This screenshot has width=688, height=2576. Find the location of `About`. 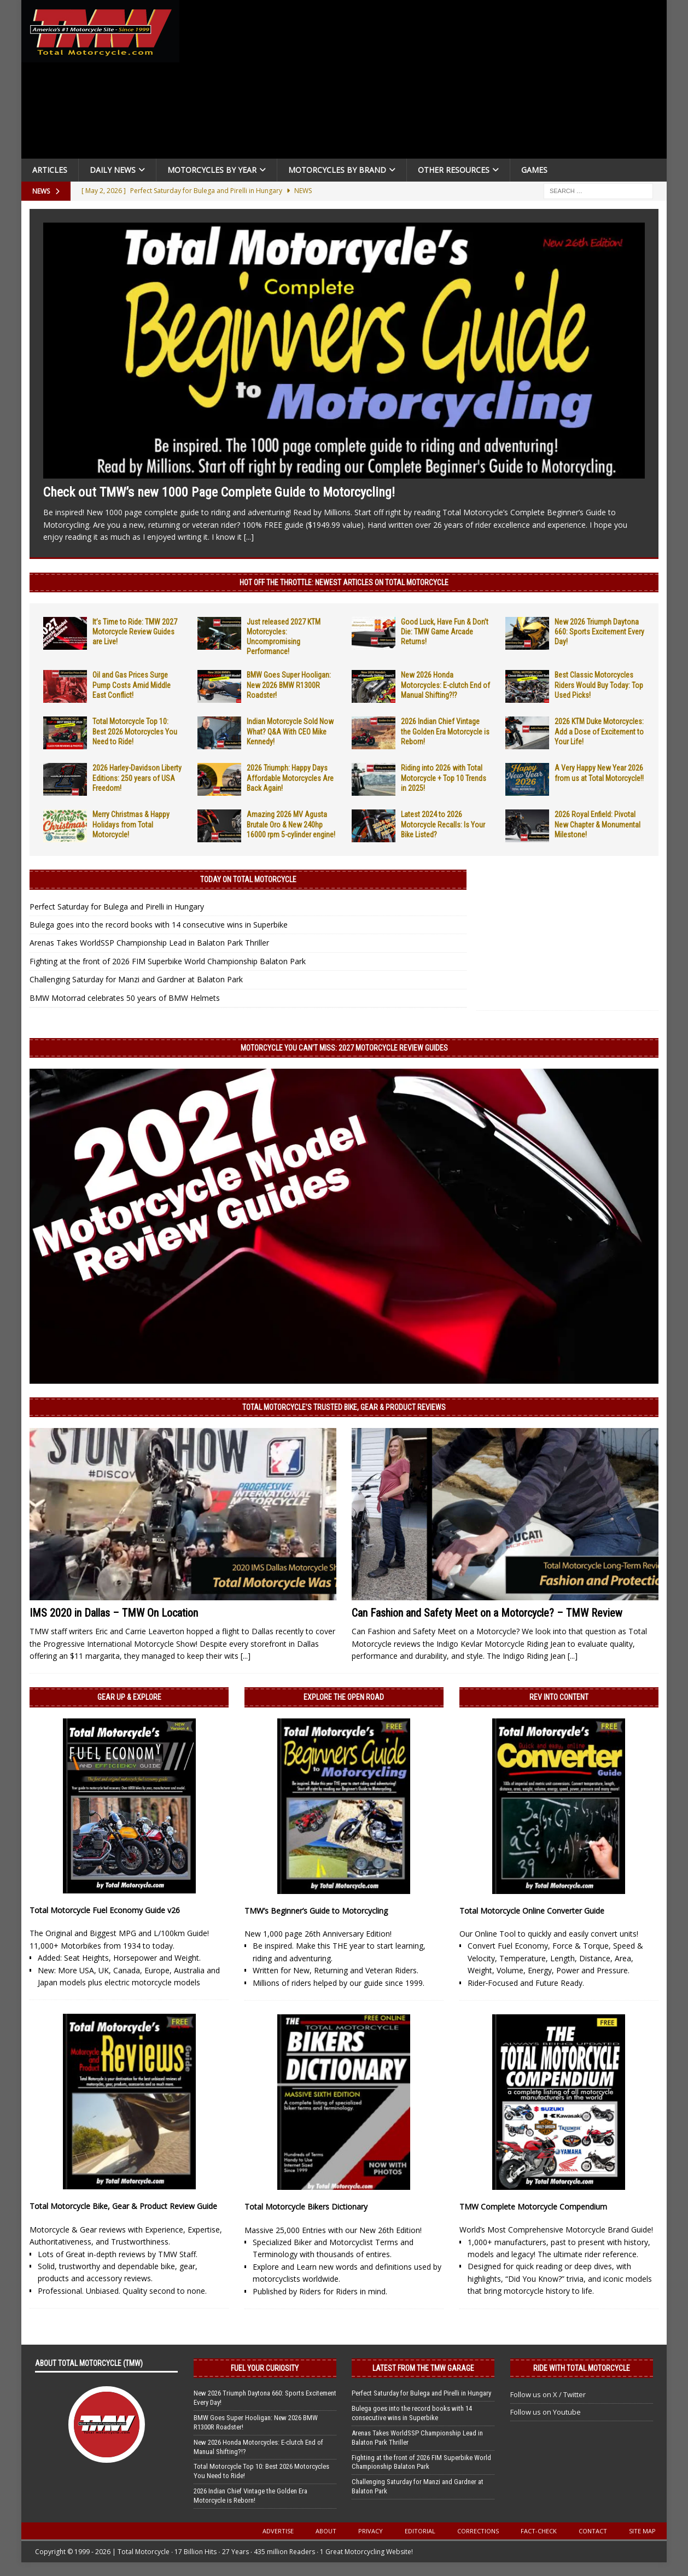

About is located at coordinates (326, 2531).